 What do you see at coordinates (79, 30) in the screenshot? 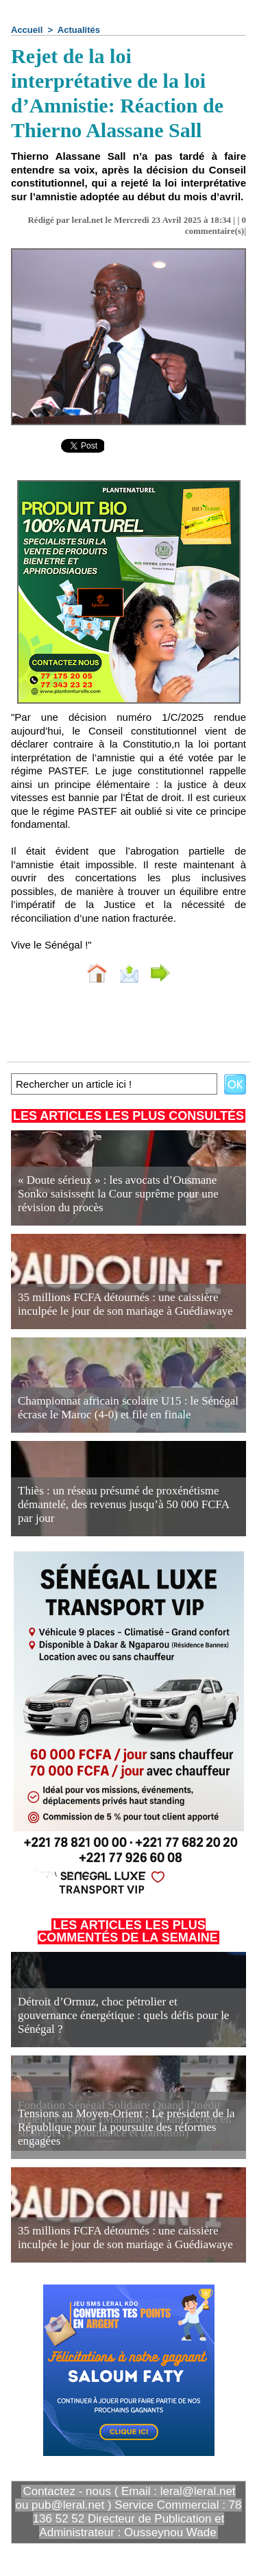
I see `Actualités` at bounding box center [79, 30].